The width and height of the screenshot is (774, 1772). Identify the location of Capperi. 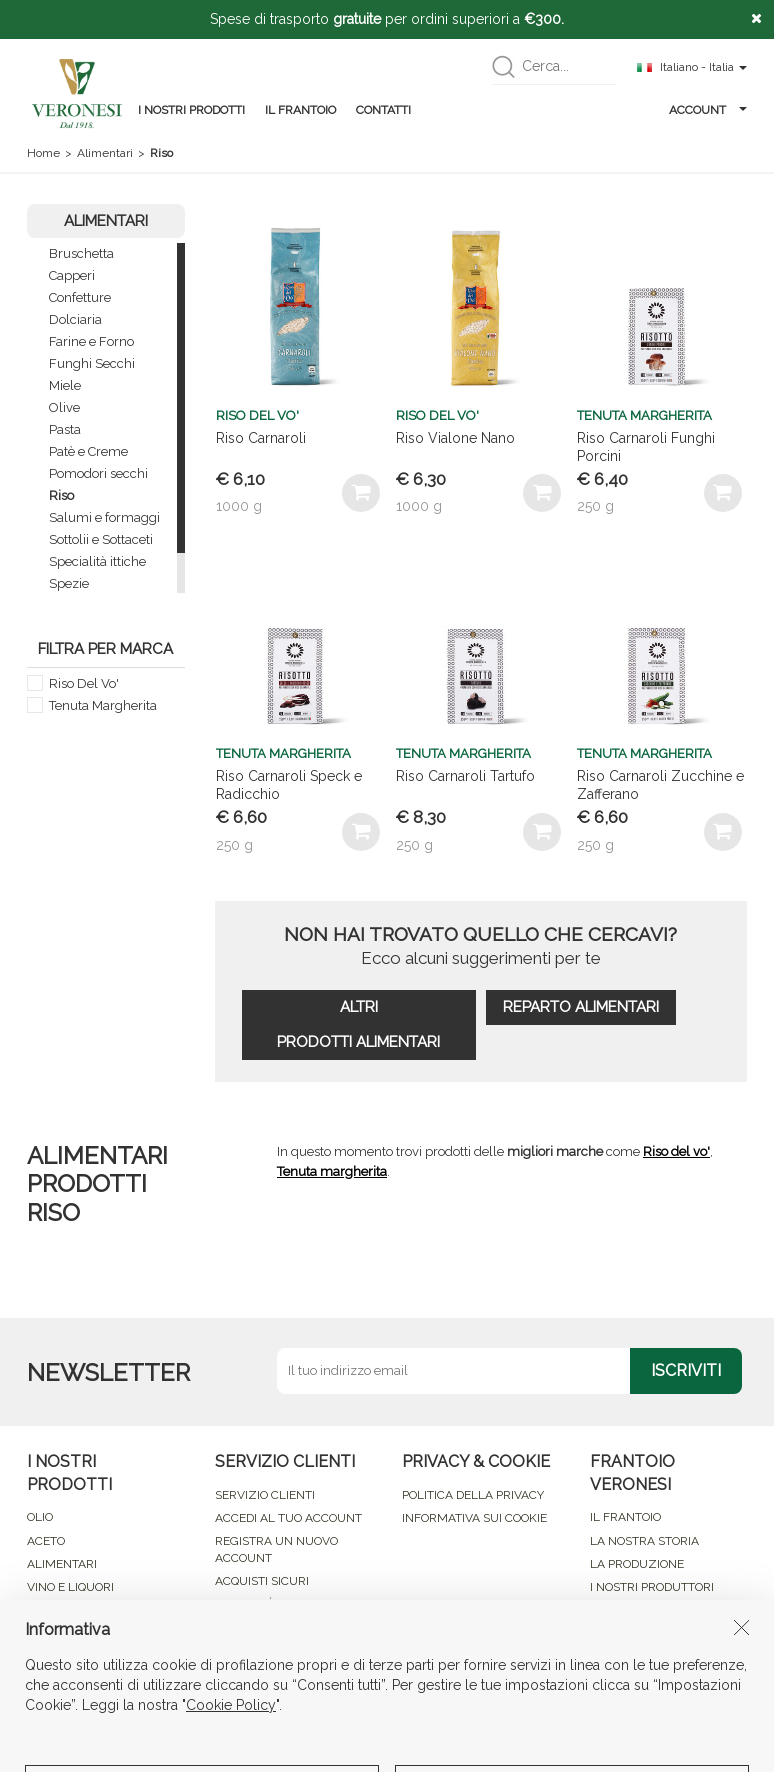
(72, 275).